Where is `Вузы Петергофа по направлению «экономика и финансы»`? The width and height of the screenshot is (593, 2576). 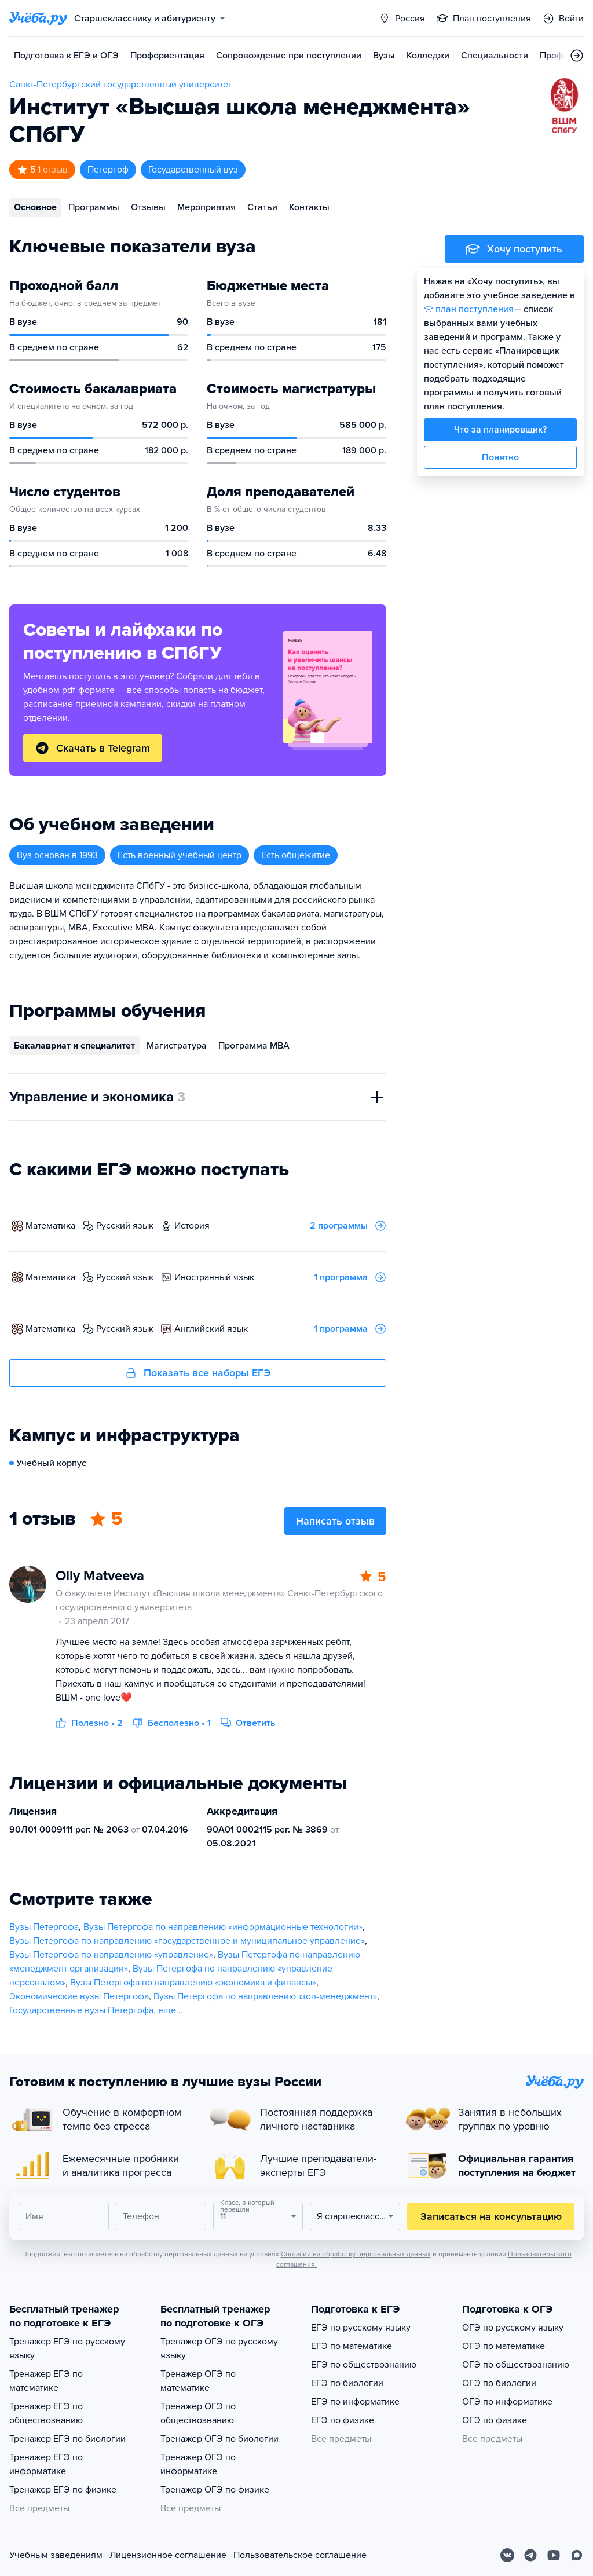 Вузы Петергофа по направлению «экономика и финансы» is located at coordinates (193, 1982).